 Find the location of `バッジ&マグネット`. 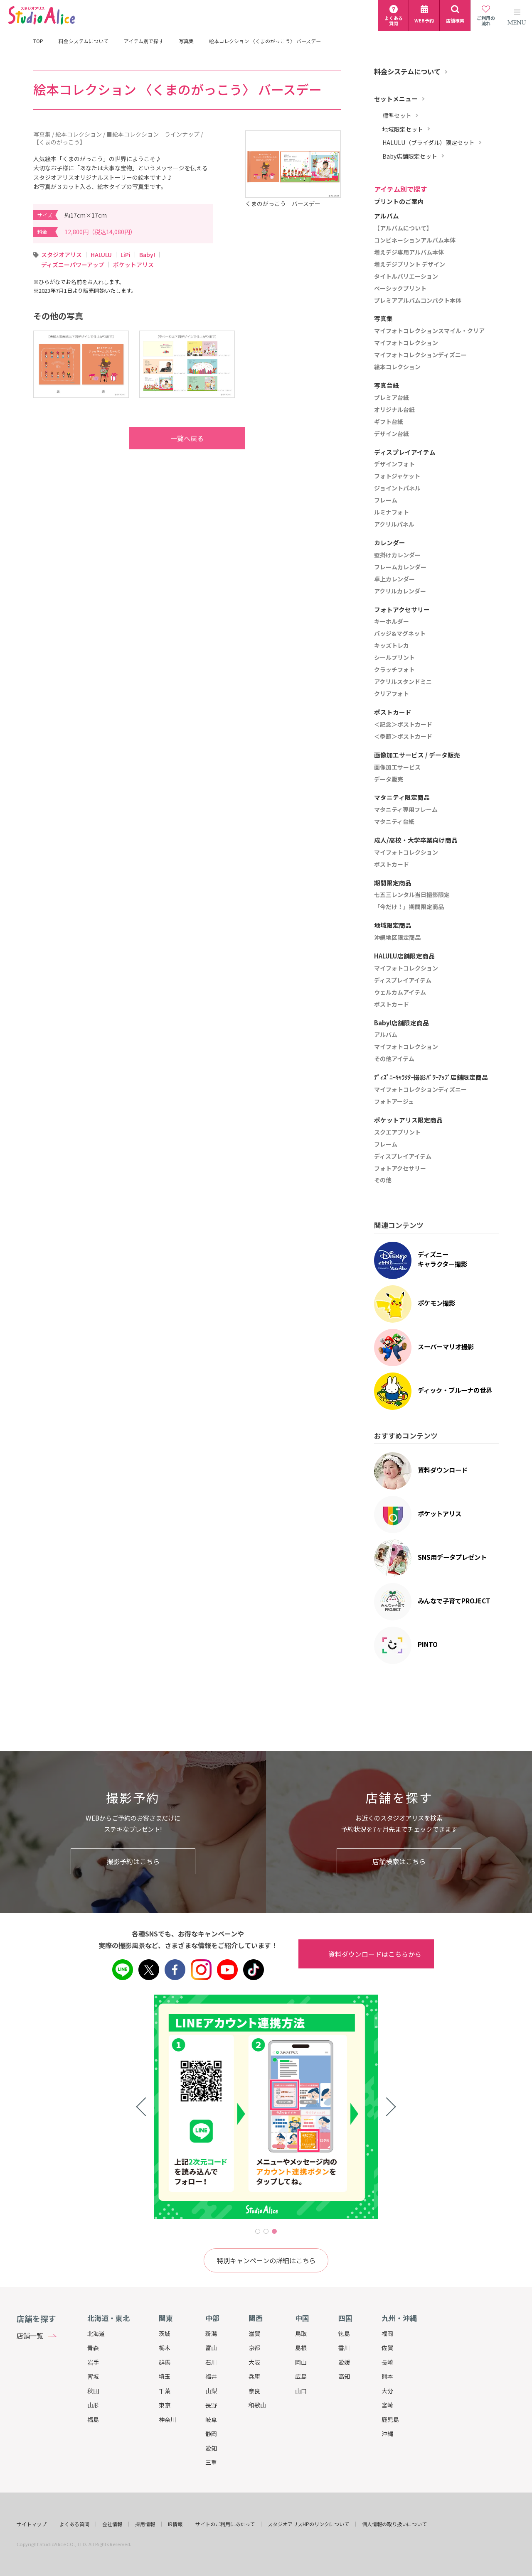

バッジ&マグネット is located at coordinates (400, 634).